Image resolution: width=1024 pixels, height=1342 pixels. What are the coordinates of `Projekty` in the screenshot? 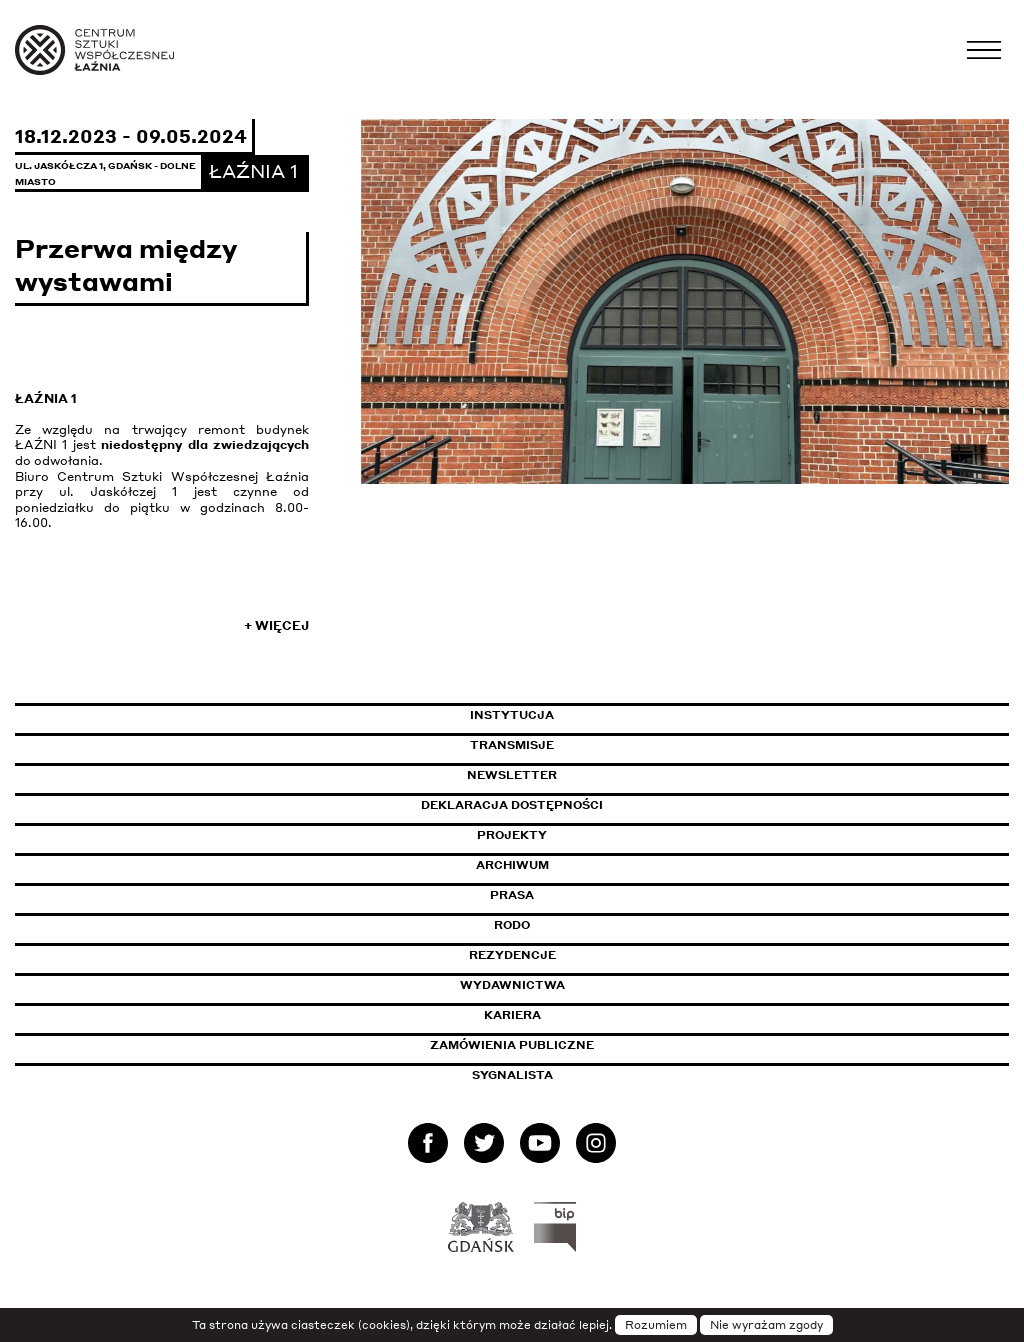 It's located at (512, 835).